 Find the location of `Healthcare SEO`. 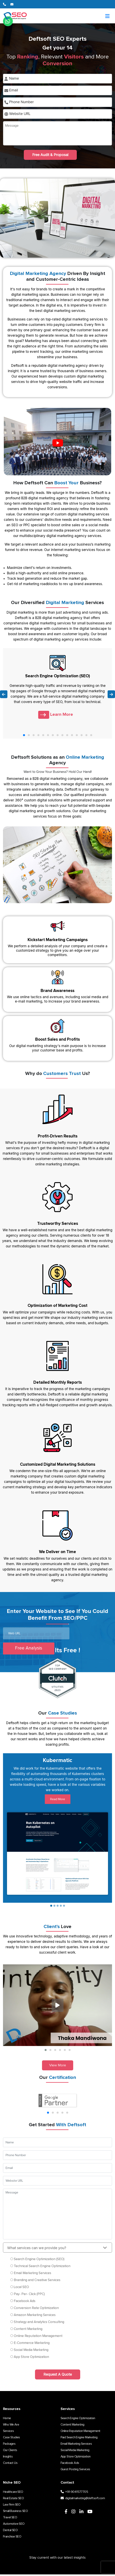

Healthcare SEO is located at coordinates (13, 2491).